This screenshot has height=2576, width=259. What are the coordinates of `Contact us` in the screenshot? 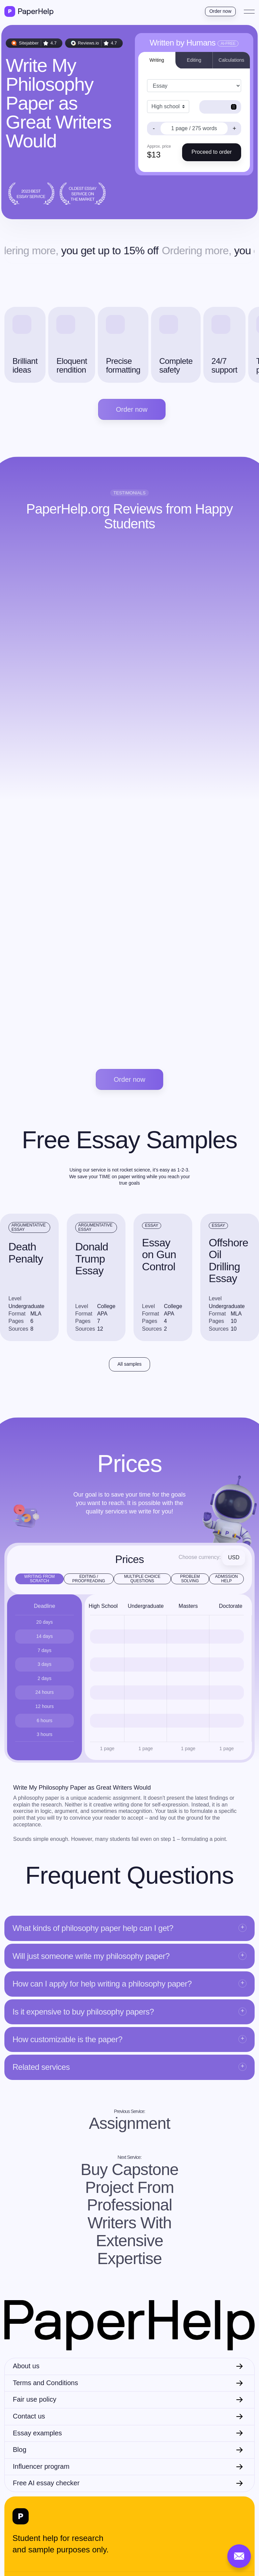 It's located at (29, 2416).